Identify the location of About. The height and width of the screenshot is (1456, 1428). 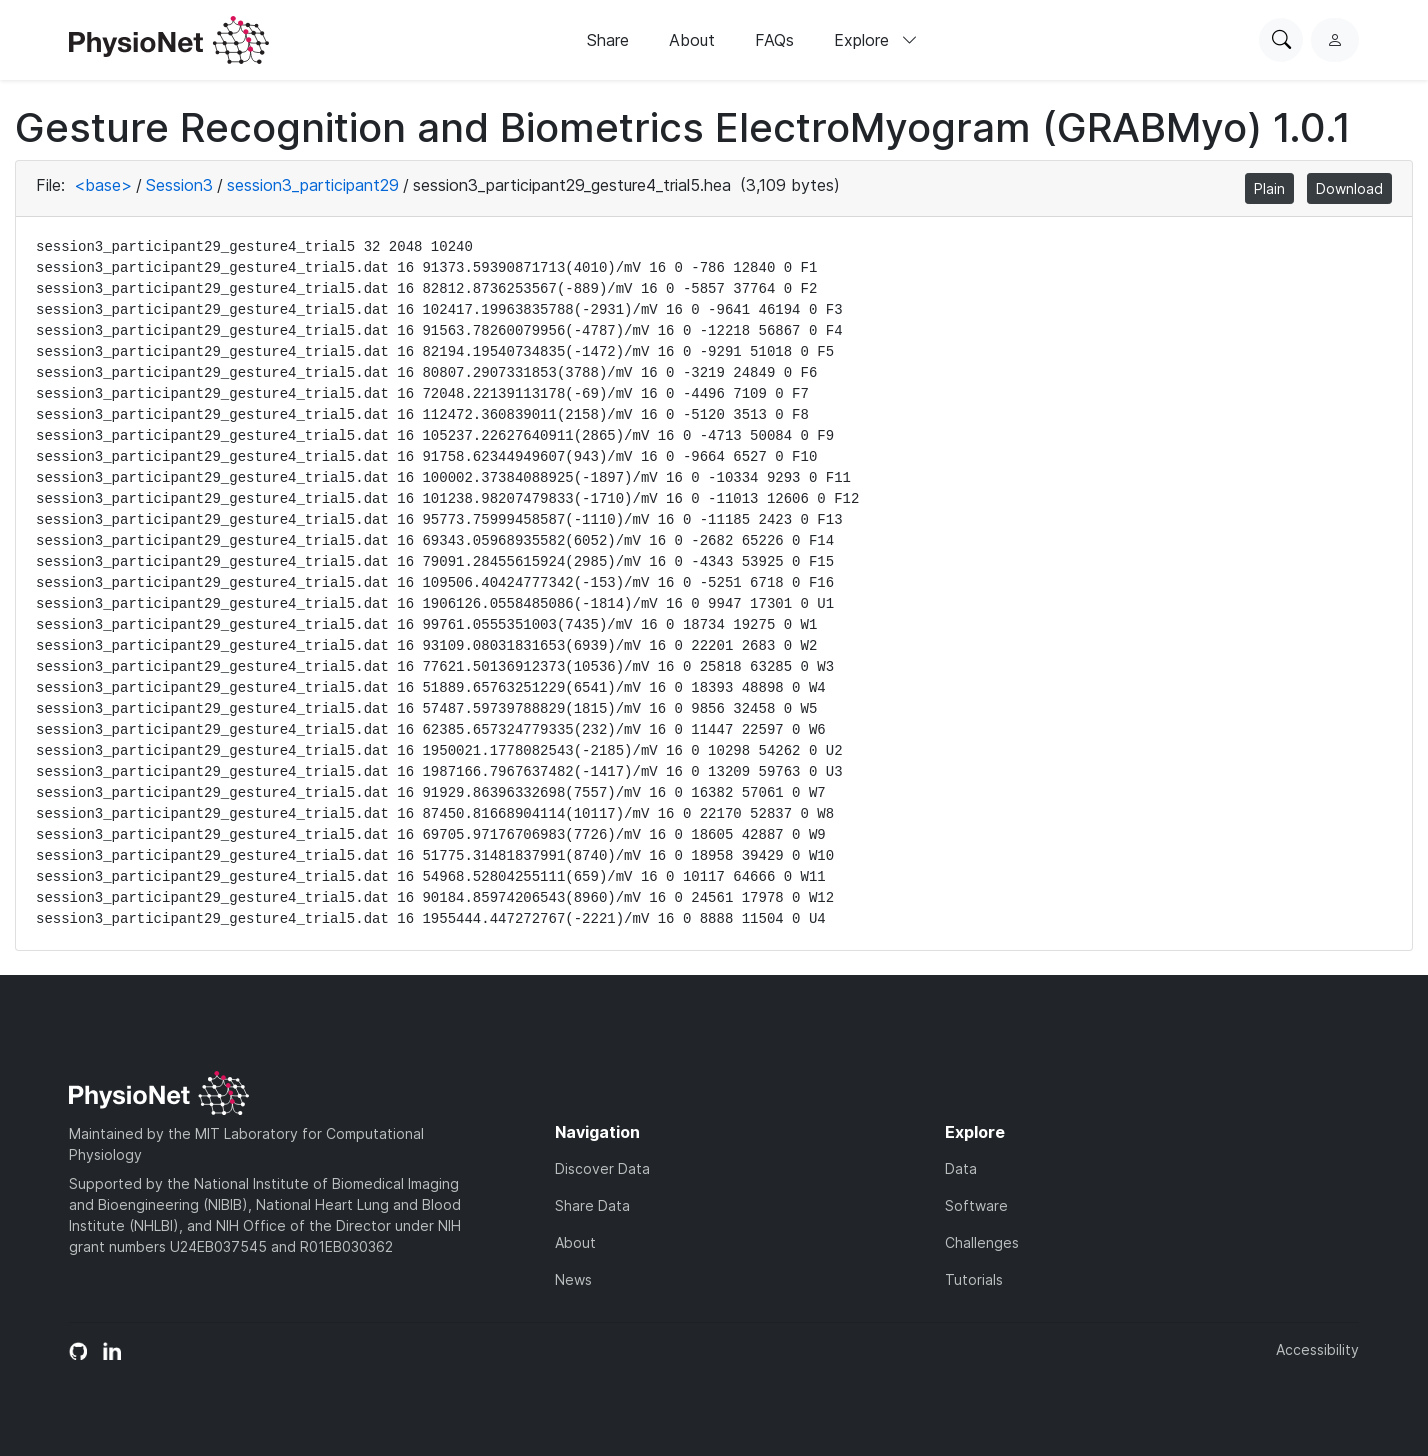
(692, 40).